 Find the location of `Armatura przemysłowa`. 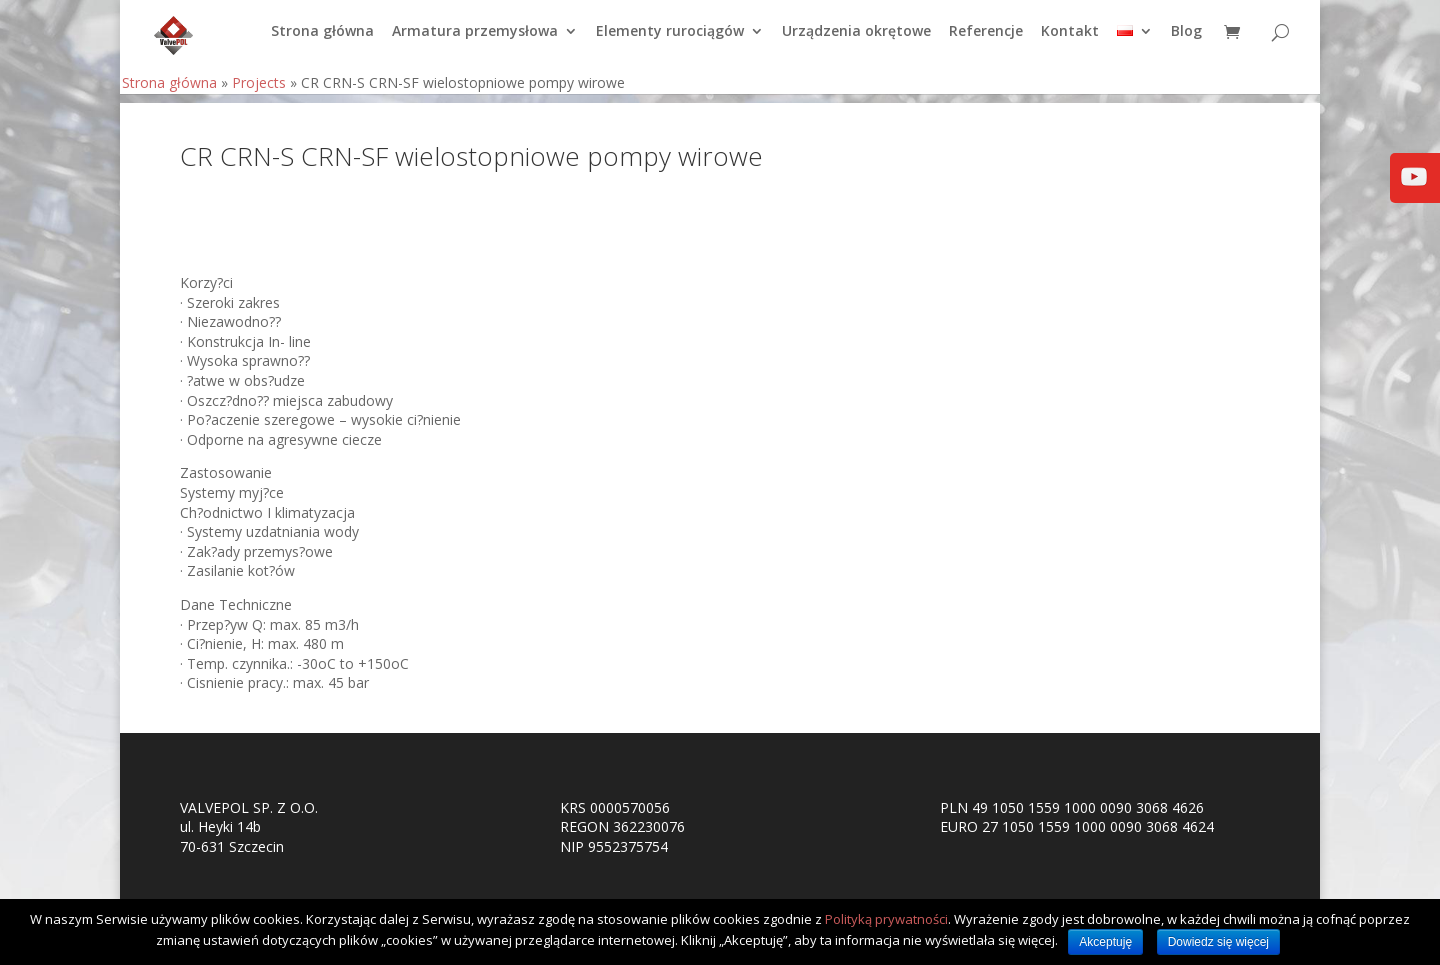

Armatura przemysłowa is located at coordinates (475, 41).